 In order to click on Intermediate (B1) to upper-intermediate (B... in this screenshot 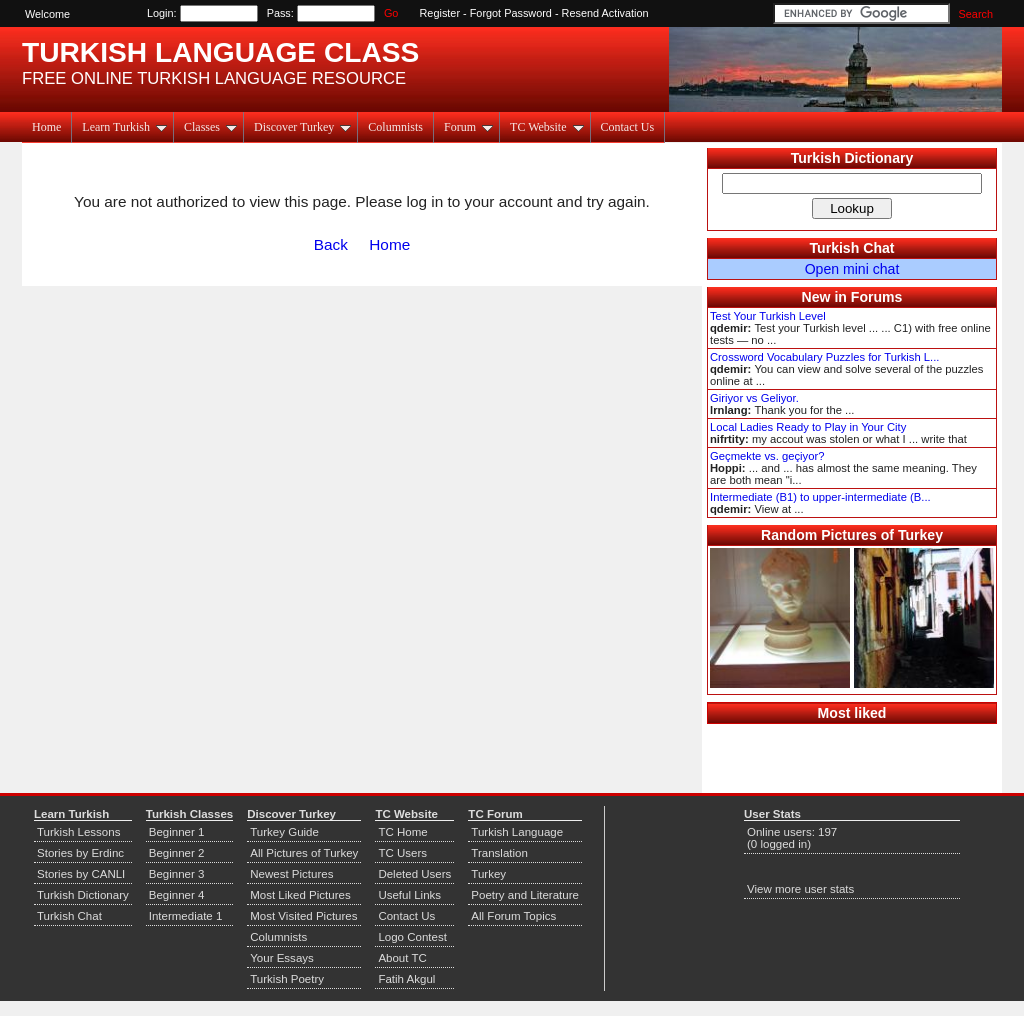, I will do `click(820, 497)`.